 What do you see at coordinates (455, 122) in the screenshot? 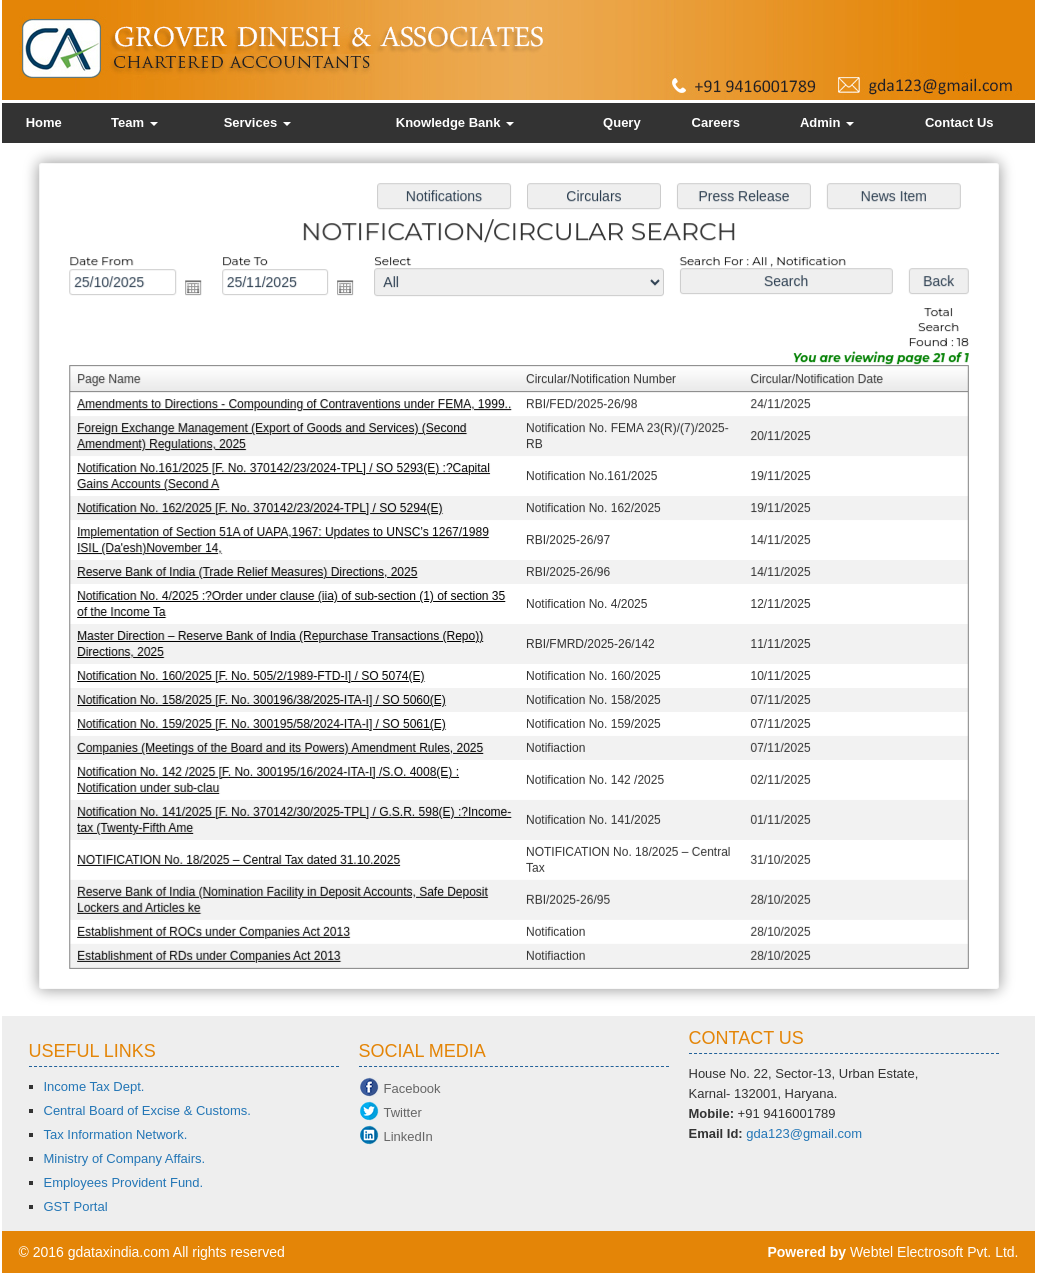
I see `Knowledge Bank` at bounding box center [455, 122].